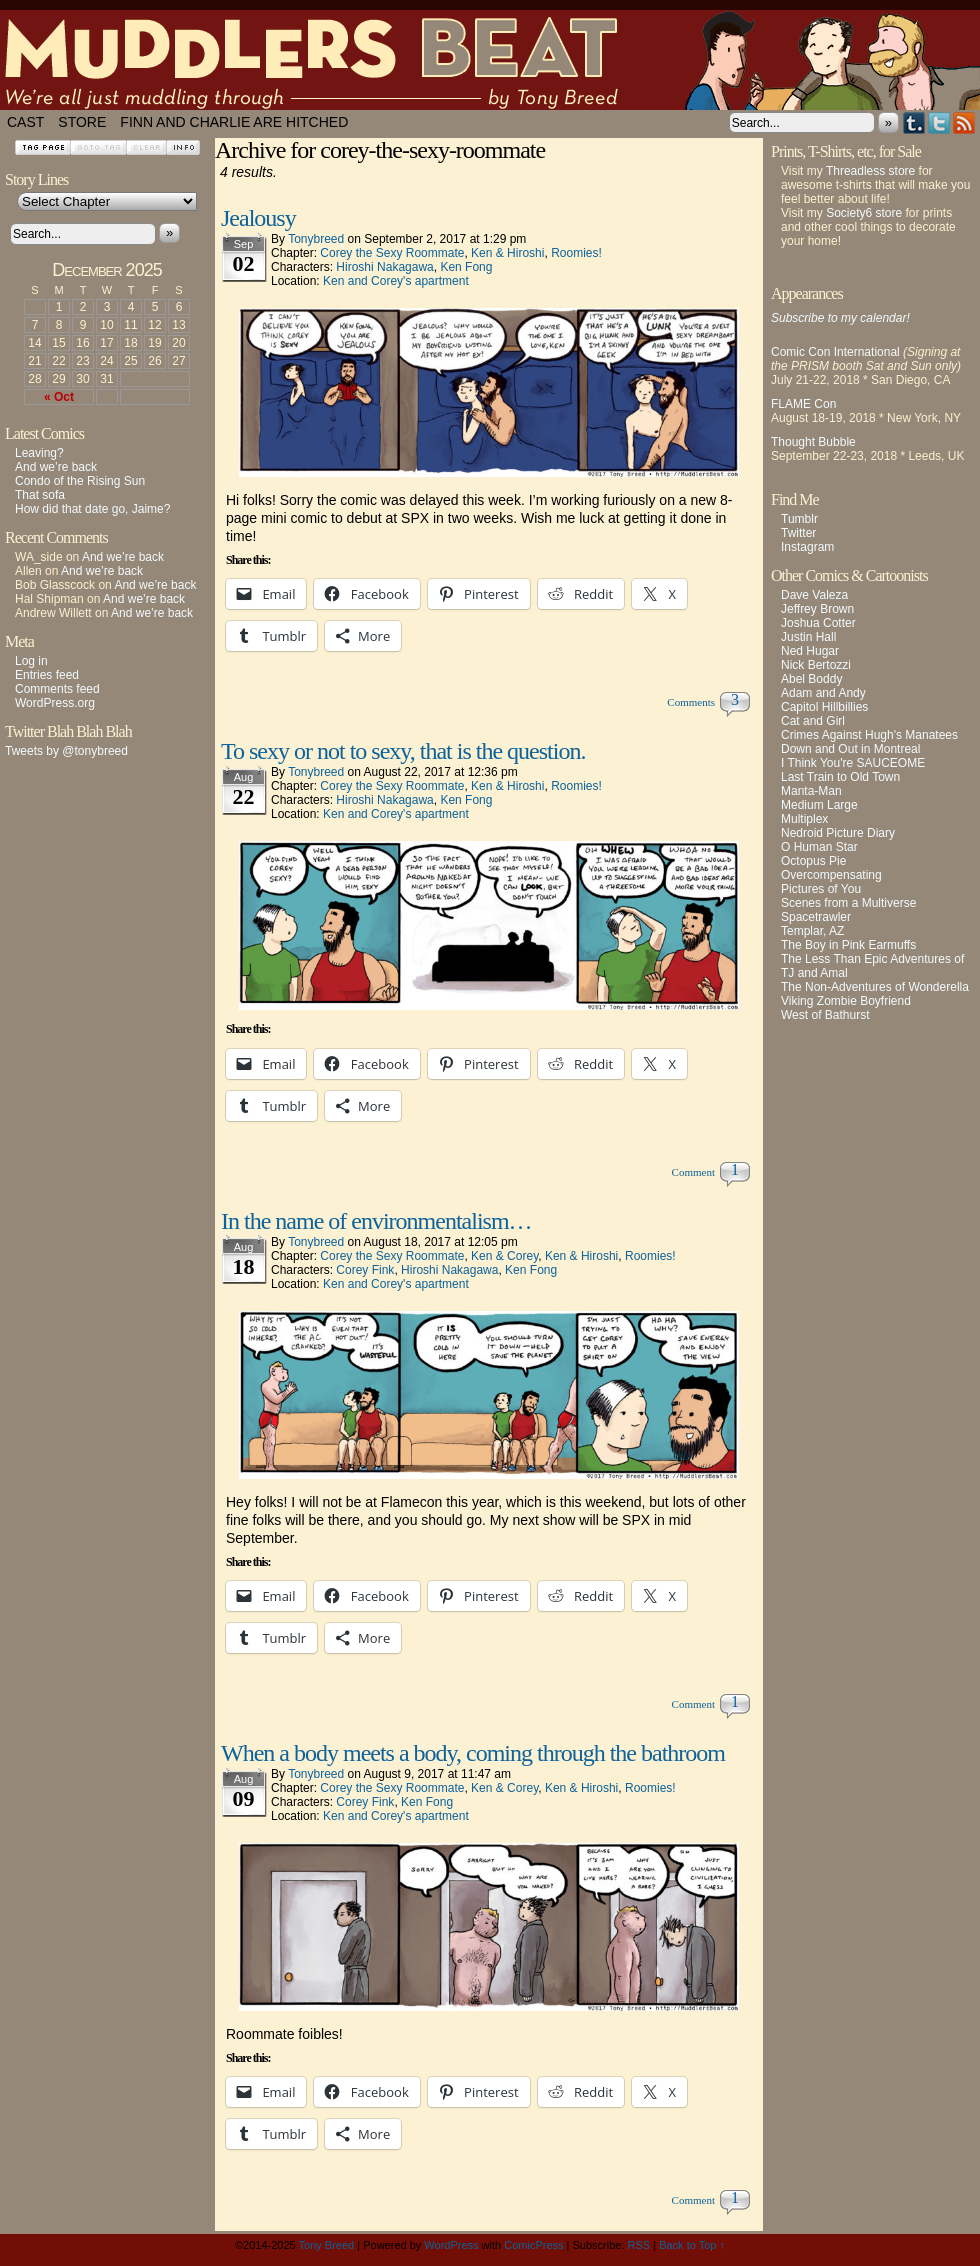  I want to click on « Oct, so click(59, 397).